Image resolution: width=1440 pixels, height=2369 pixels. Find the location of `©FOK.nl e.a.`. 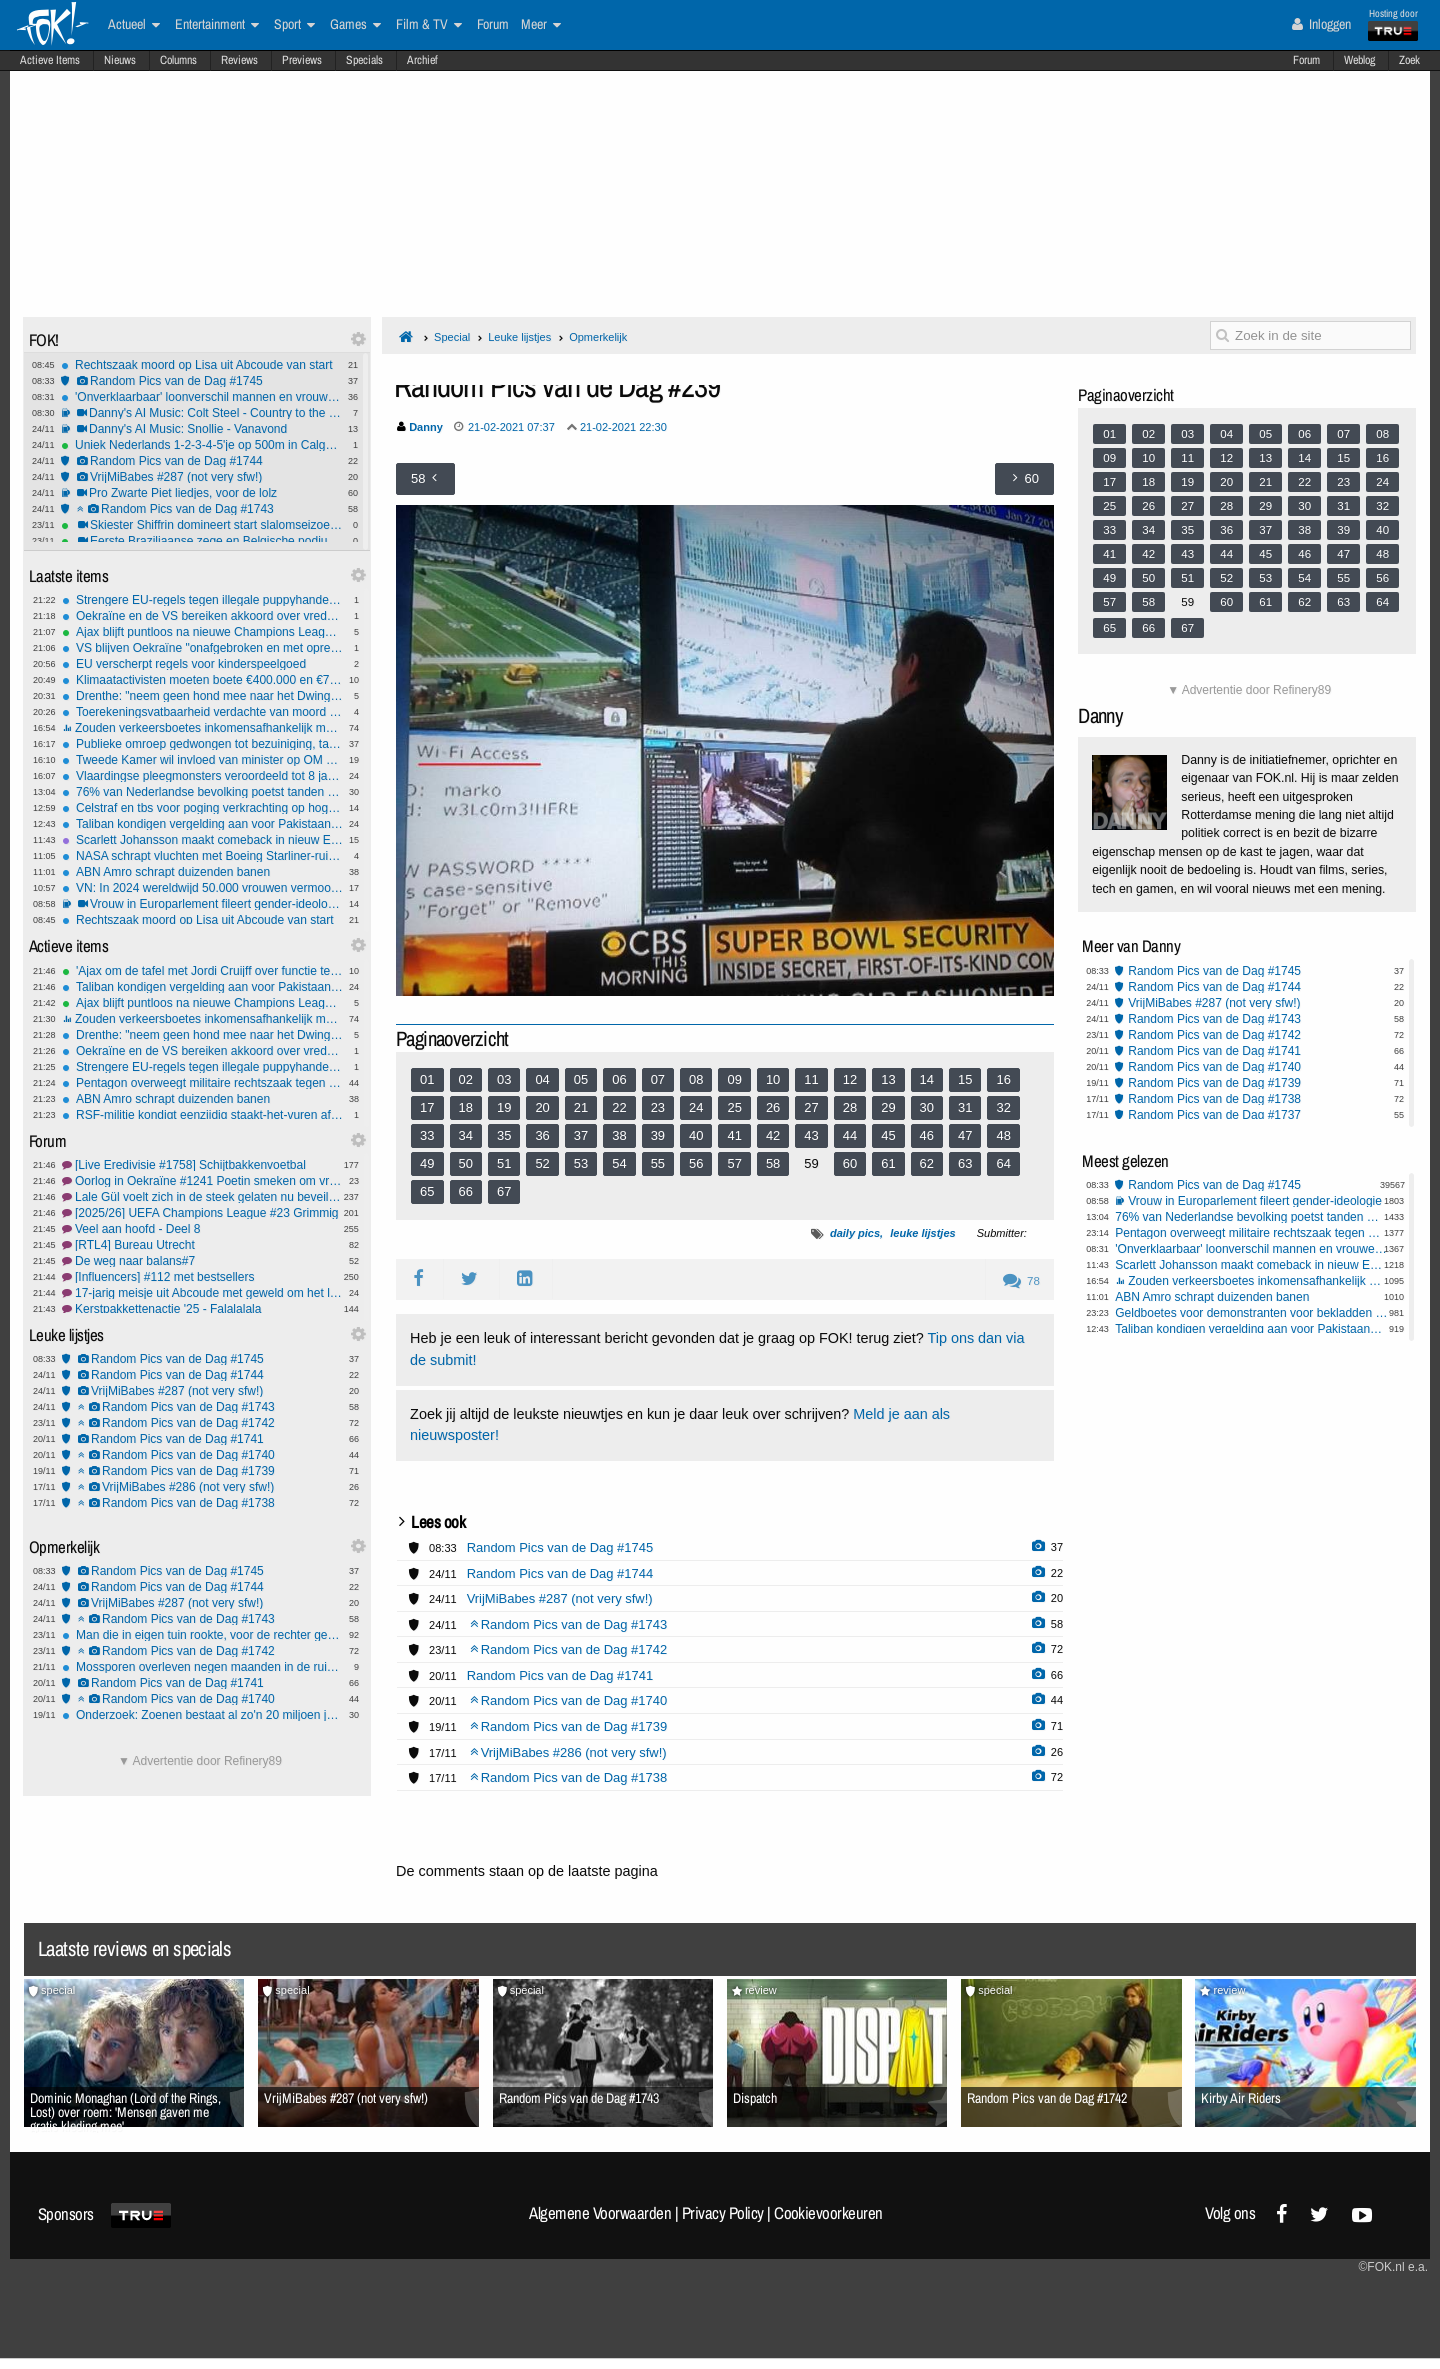

©FOK.nl e.a. is located at coordinates (1393, 2267).